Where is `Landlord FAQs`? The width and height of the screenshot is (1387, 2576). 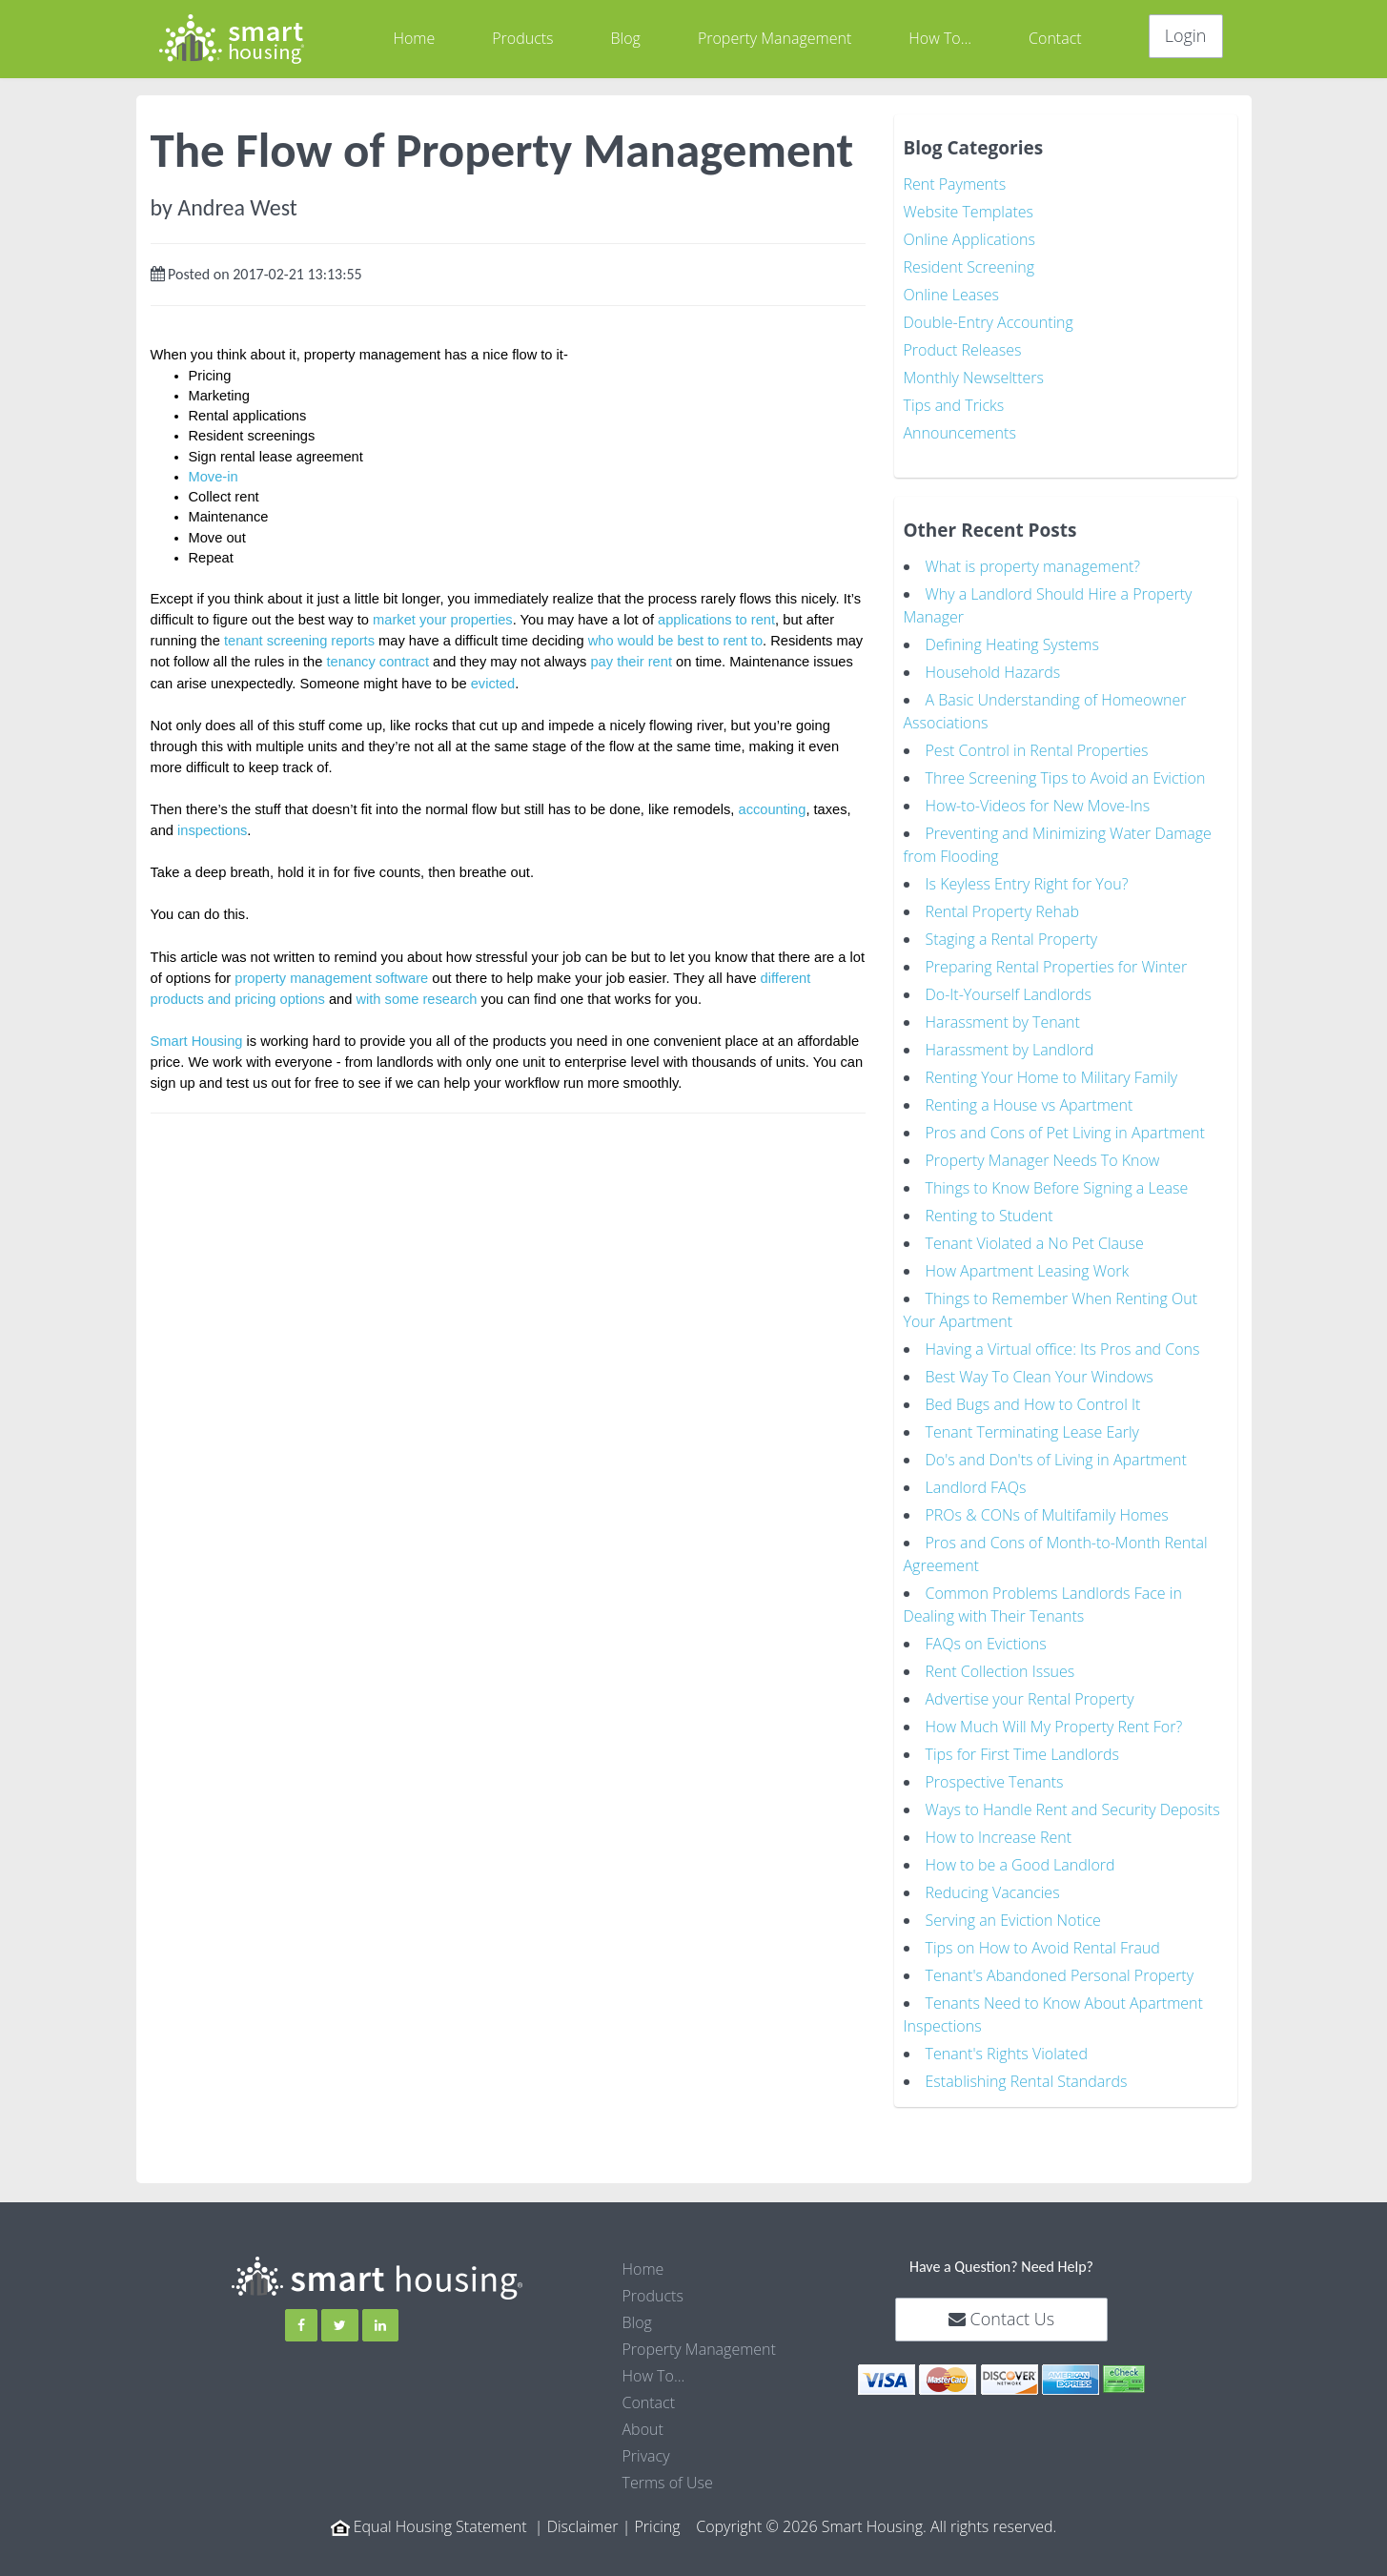
Landlord FAQs is located at coordinates (976, 1487).